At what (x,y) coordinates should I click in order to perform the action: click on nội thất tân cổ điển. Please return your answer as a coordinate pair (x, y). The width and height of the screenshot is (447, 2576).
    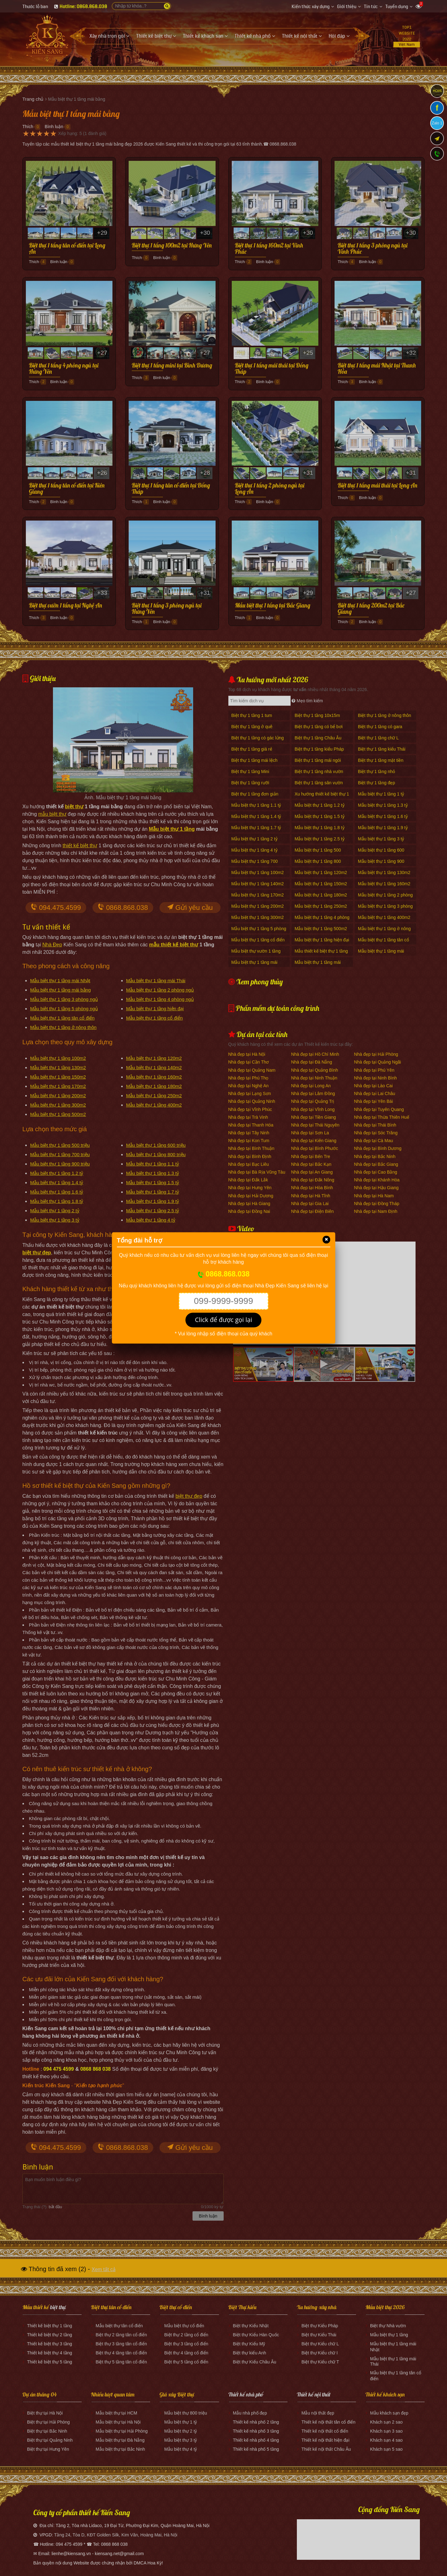
    Looking at the image, I should click on (336, 2422).